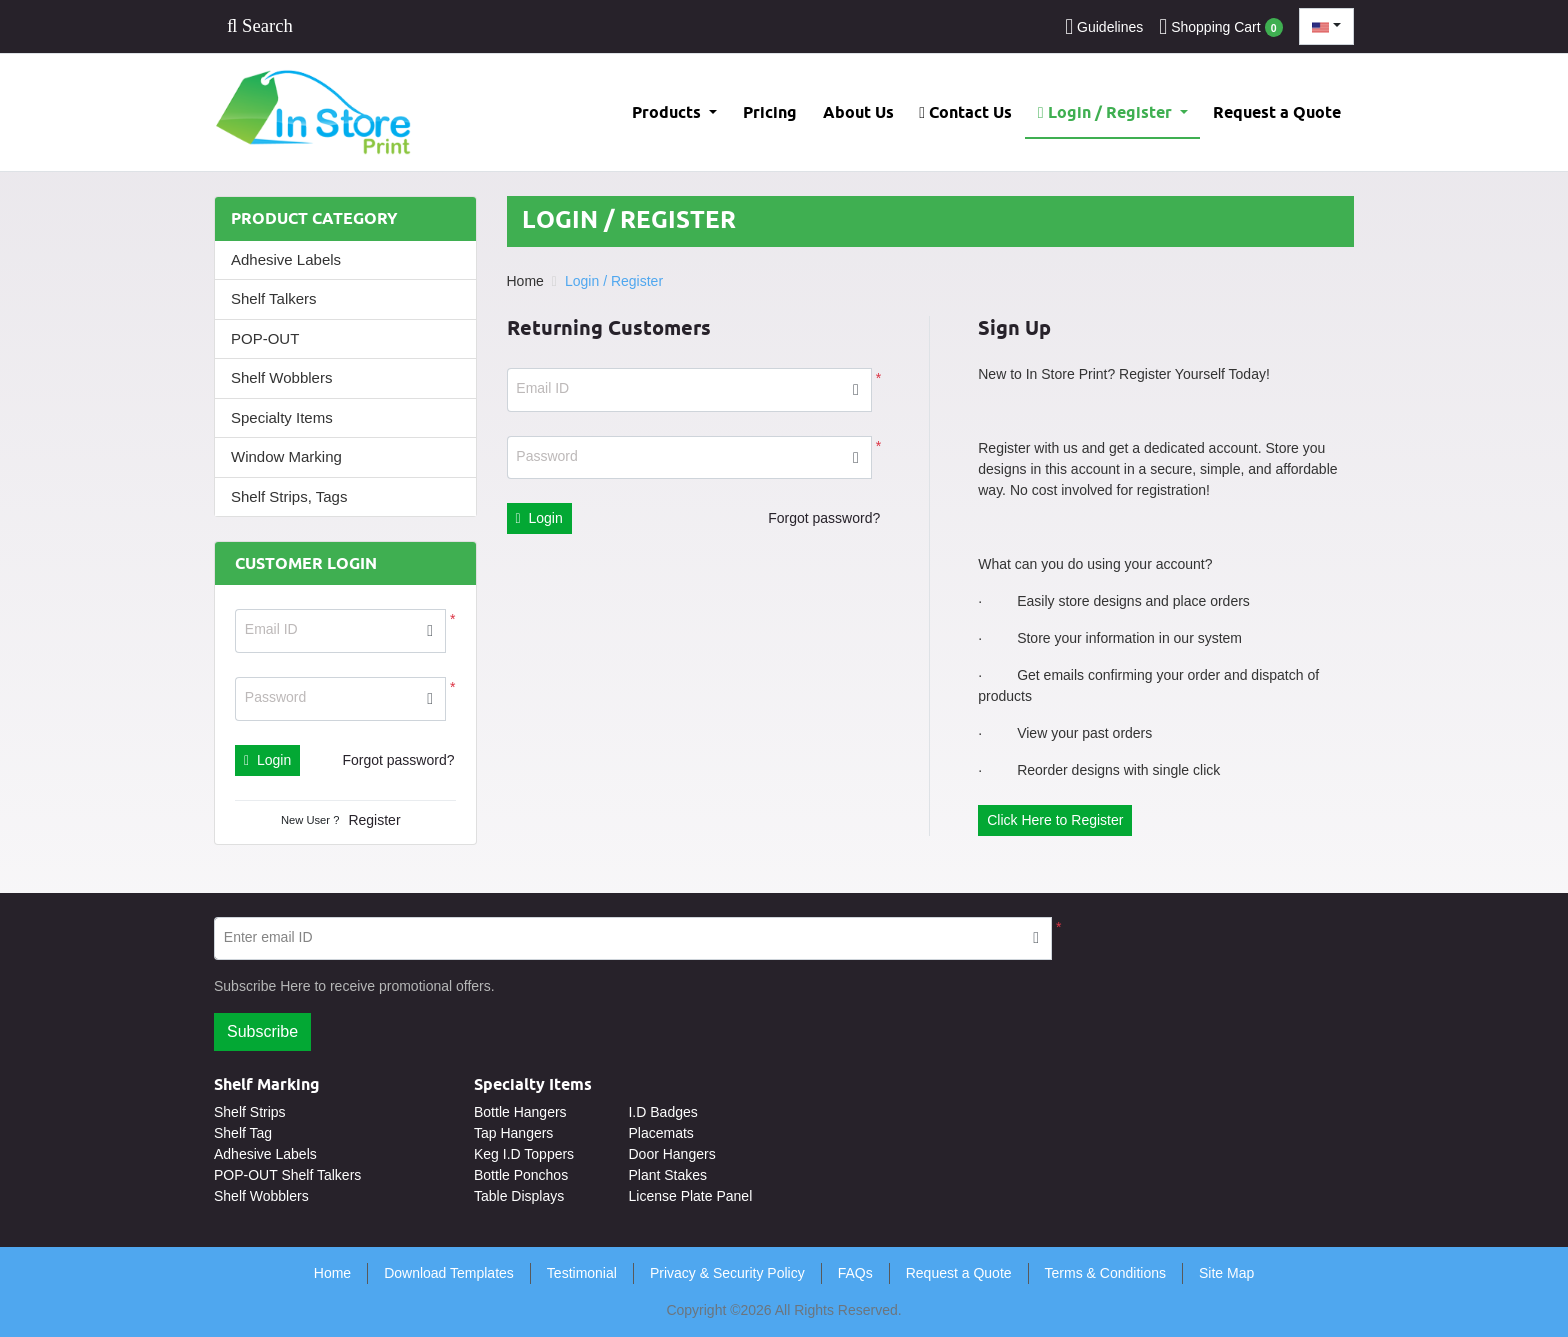 The width and height of the screenshot is (1568, 1337). Describe the element at coordinates (519, 1196) in the screenshot. I see `Table Displays` at that location.